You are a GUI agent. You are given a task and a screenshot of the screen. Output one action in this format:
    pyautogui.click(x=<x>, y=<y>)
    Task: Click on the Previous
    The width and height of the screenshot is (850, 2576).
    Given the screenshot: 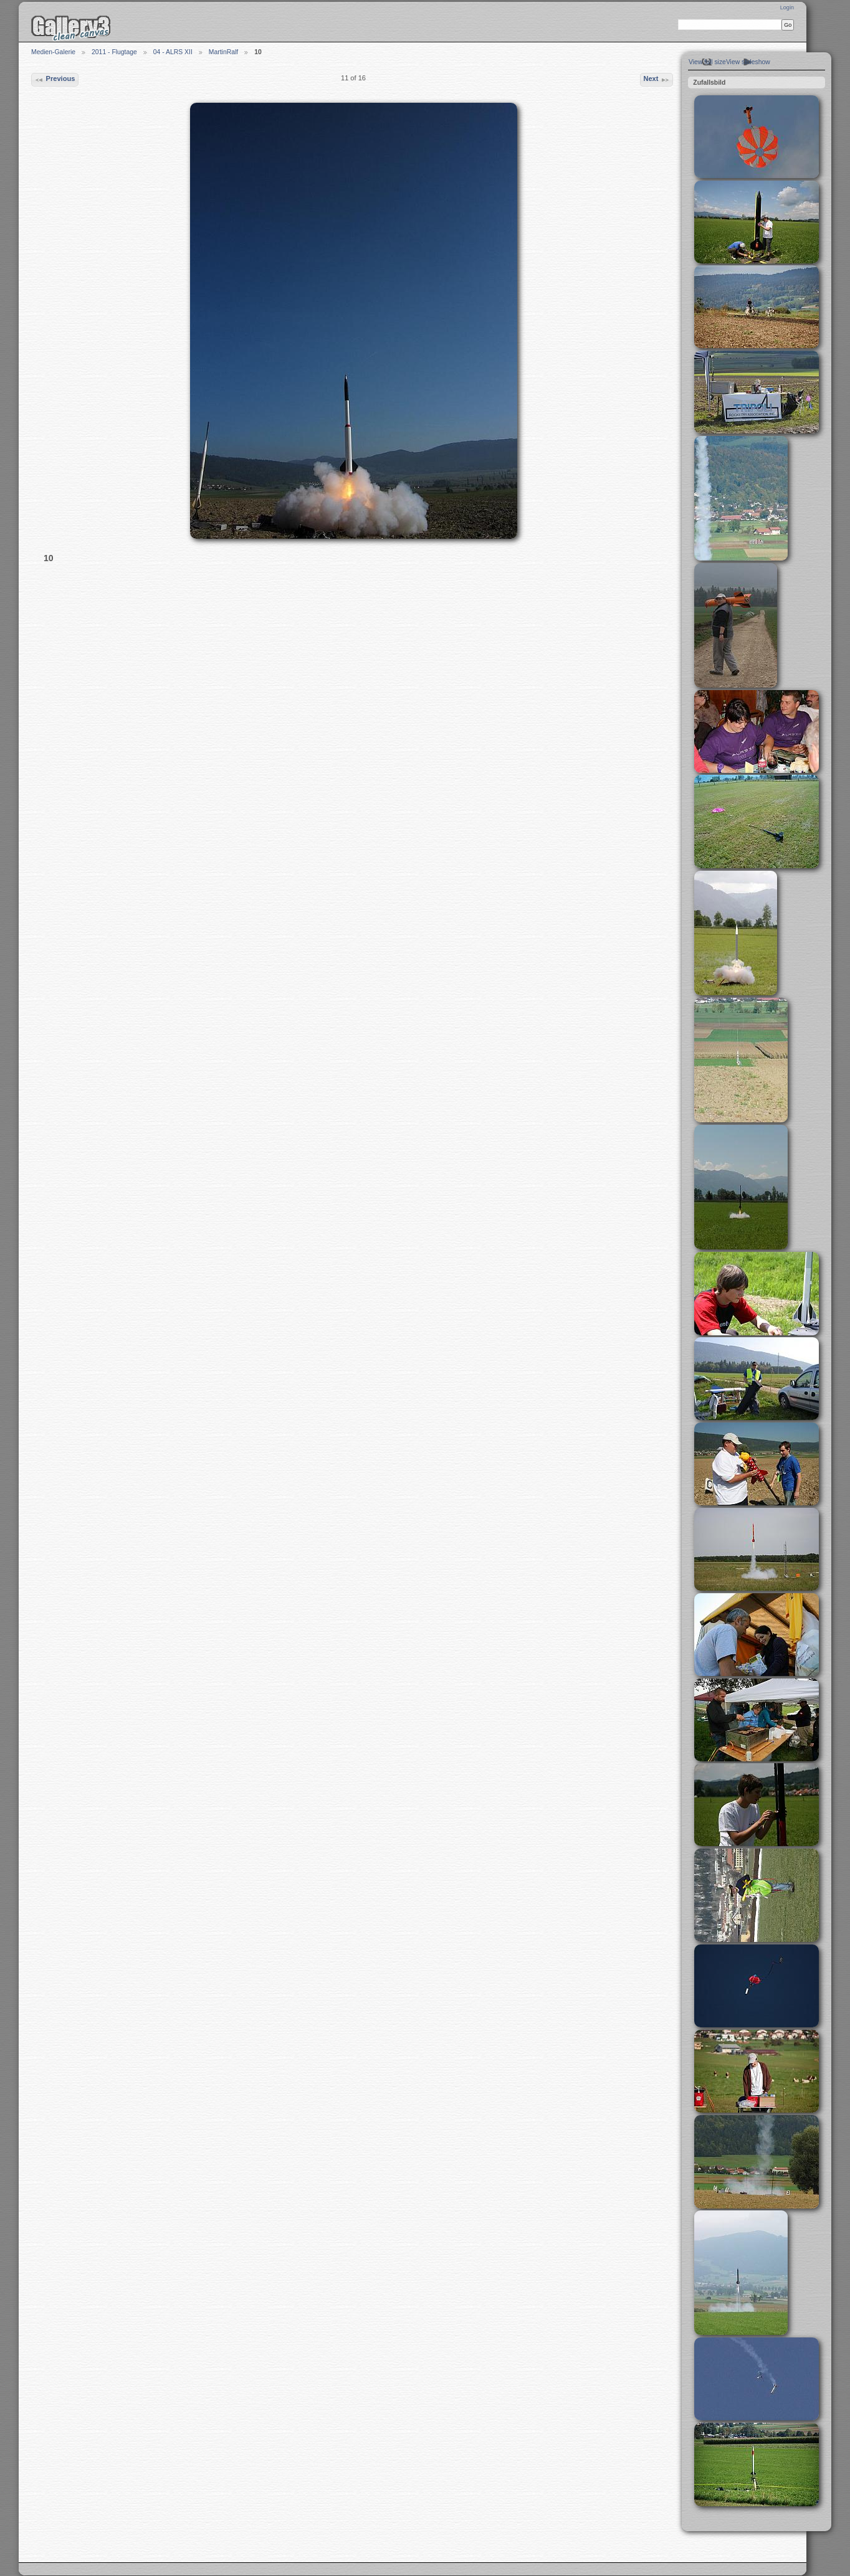 What is the action you would take?
    pyautogui.click(x=54, y=80)
    